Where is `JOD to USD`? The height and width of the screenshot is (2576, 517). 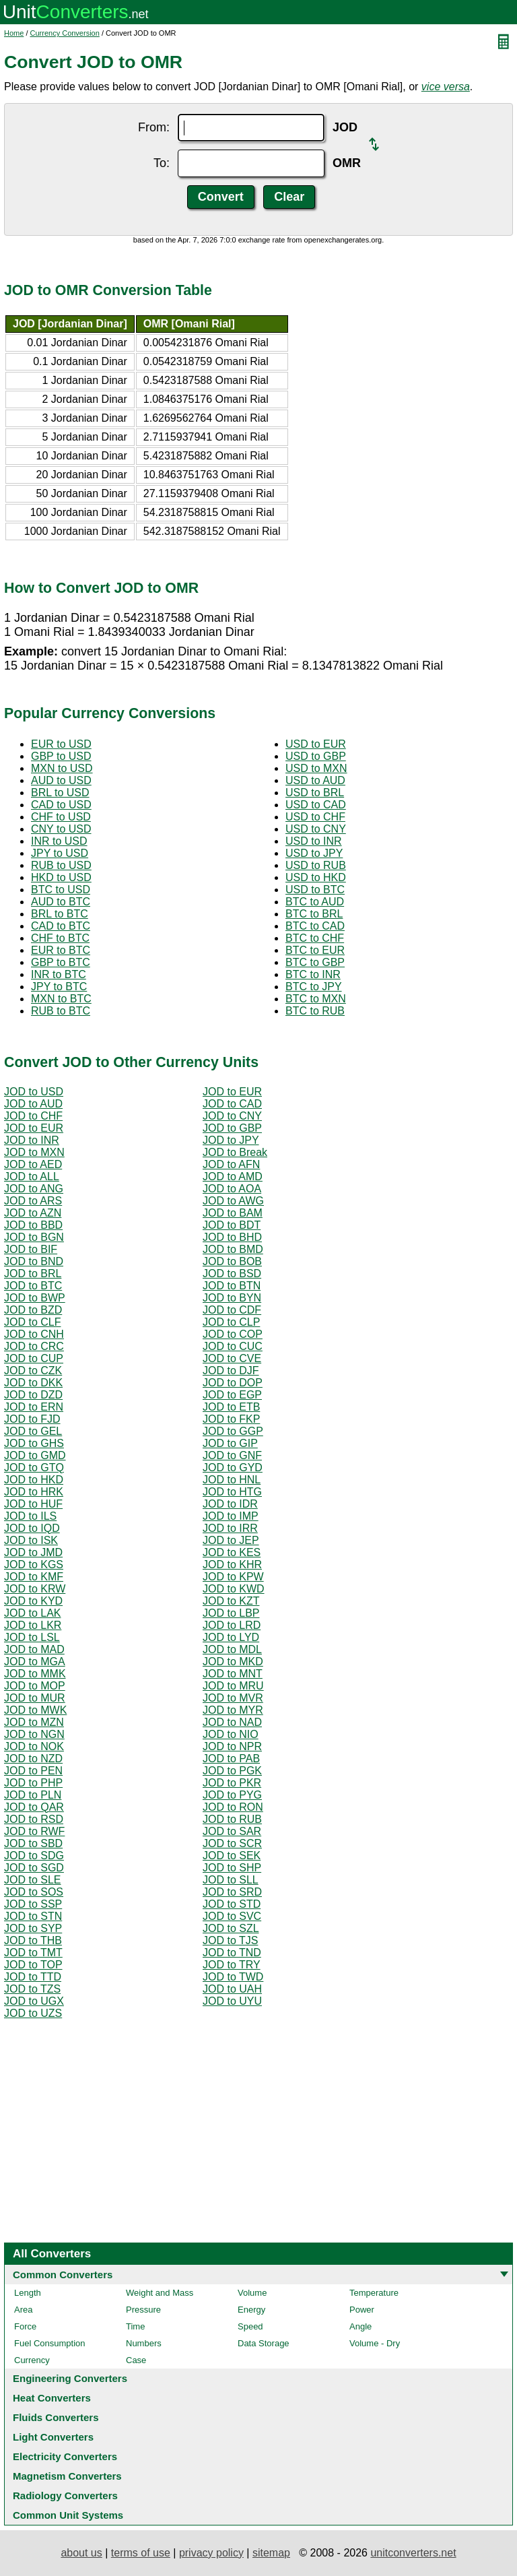 JOD to USD is located at coordinates (33, 1091).